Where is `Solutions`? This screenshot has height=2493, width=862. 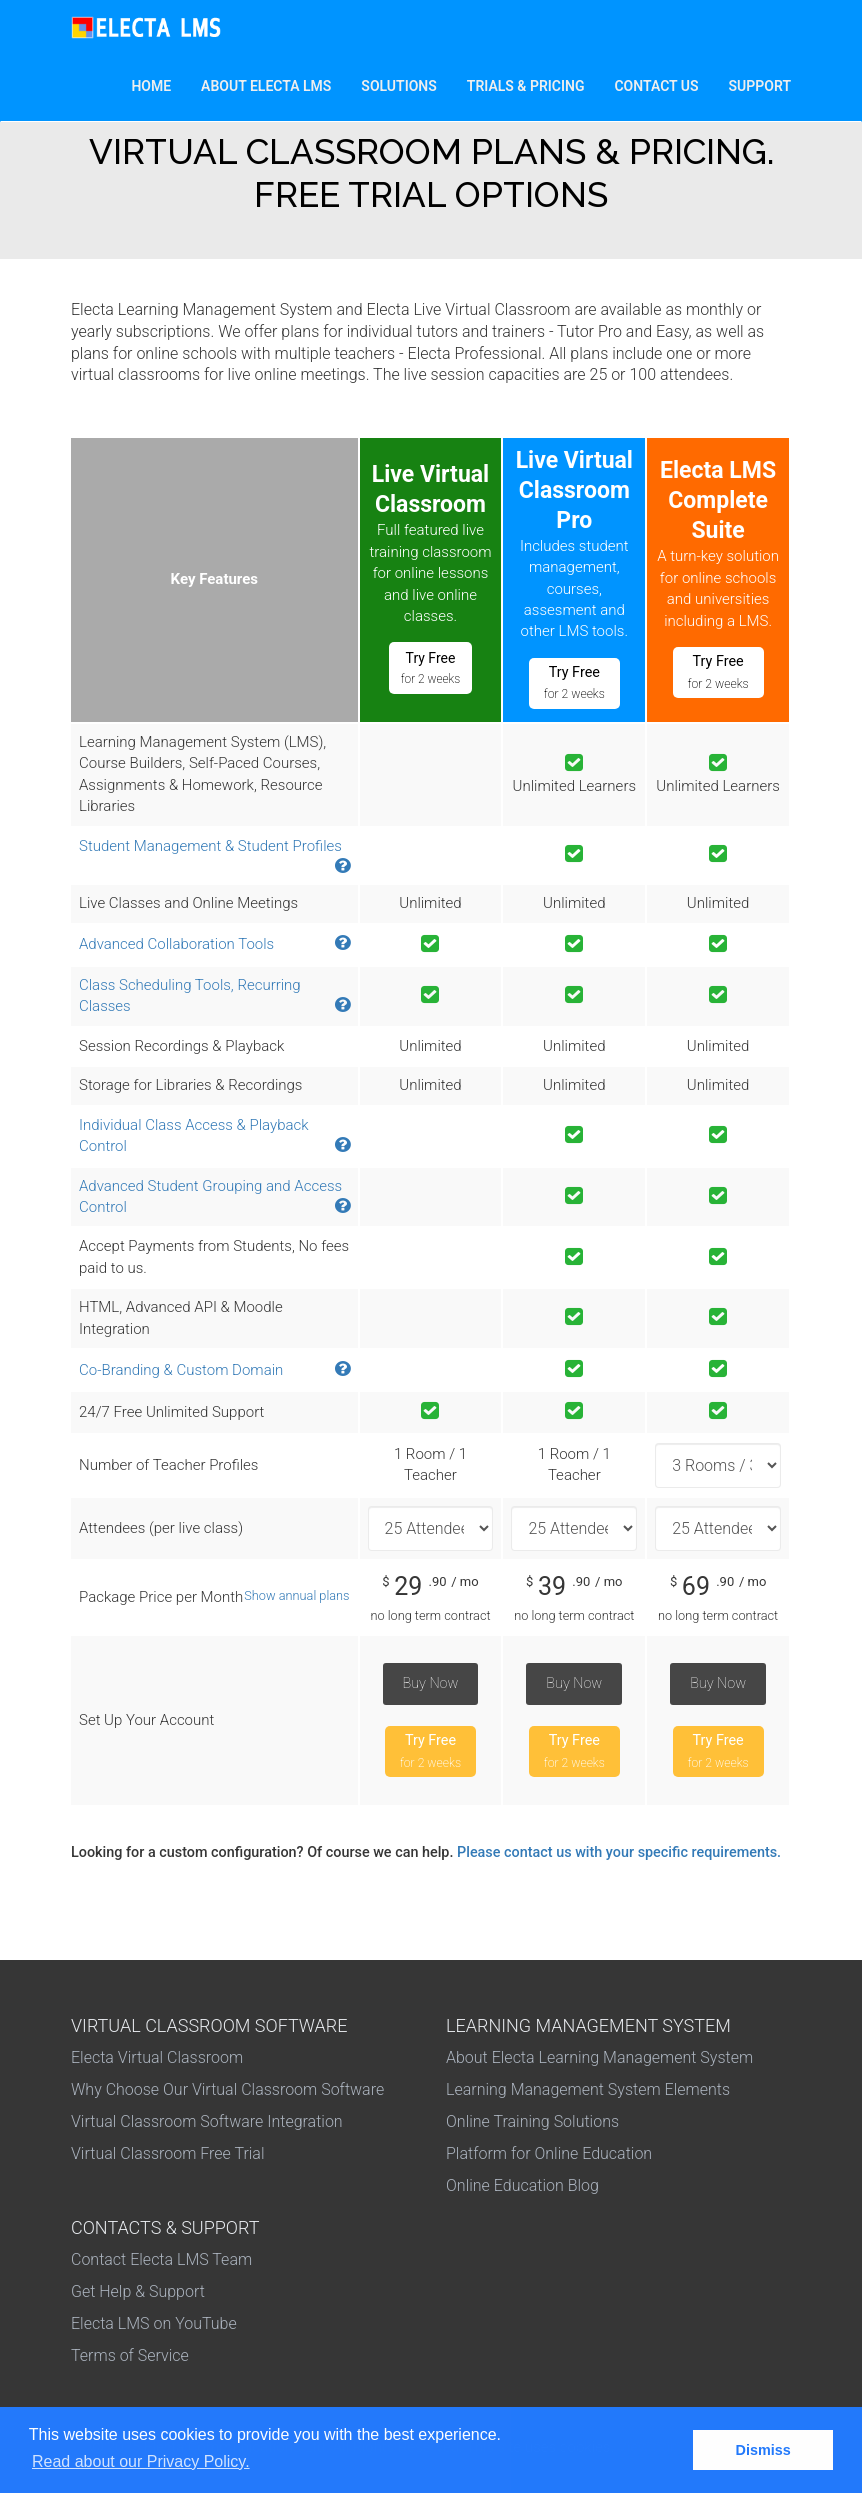 Solutions is located at coordinates (406, 84).